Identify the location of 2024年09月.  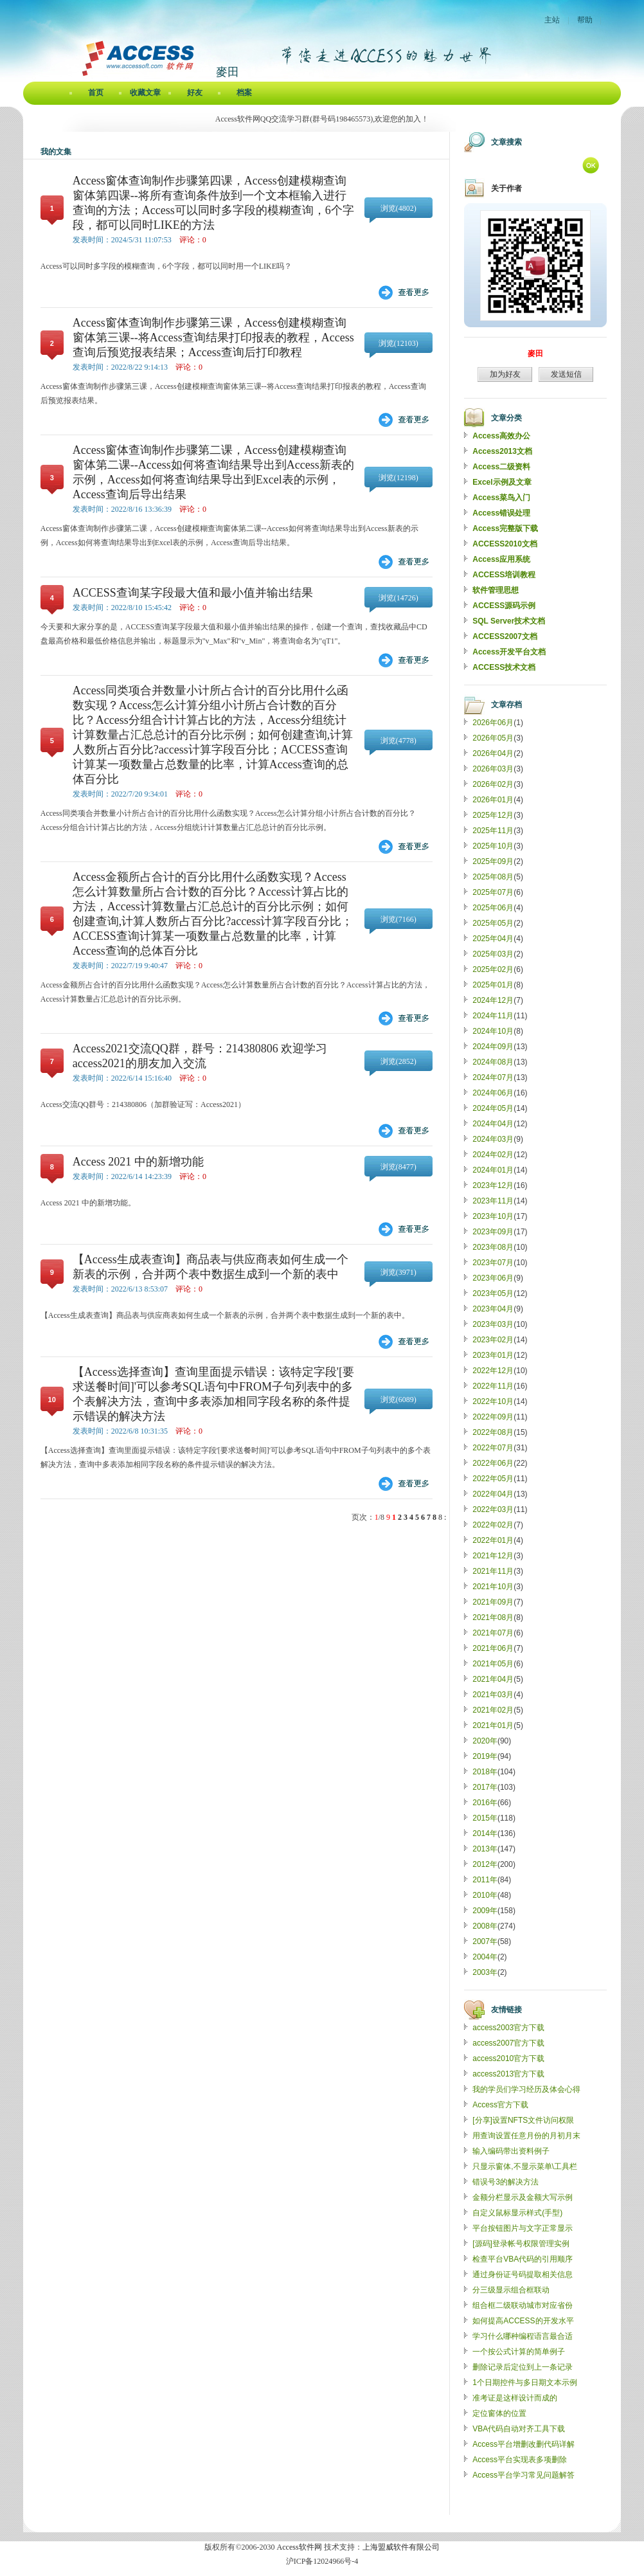
(493, 1046).